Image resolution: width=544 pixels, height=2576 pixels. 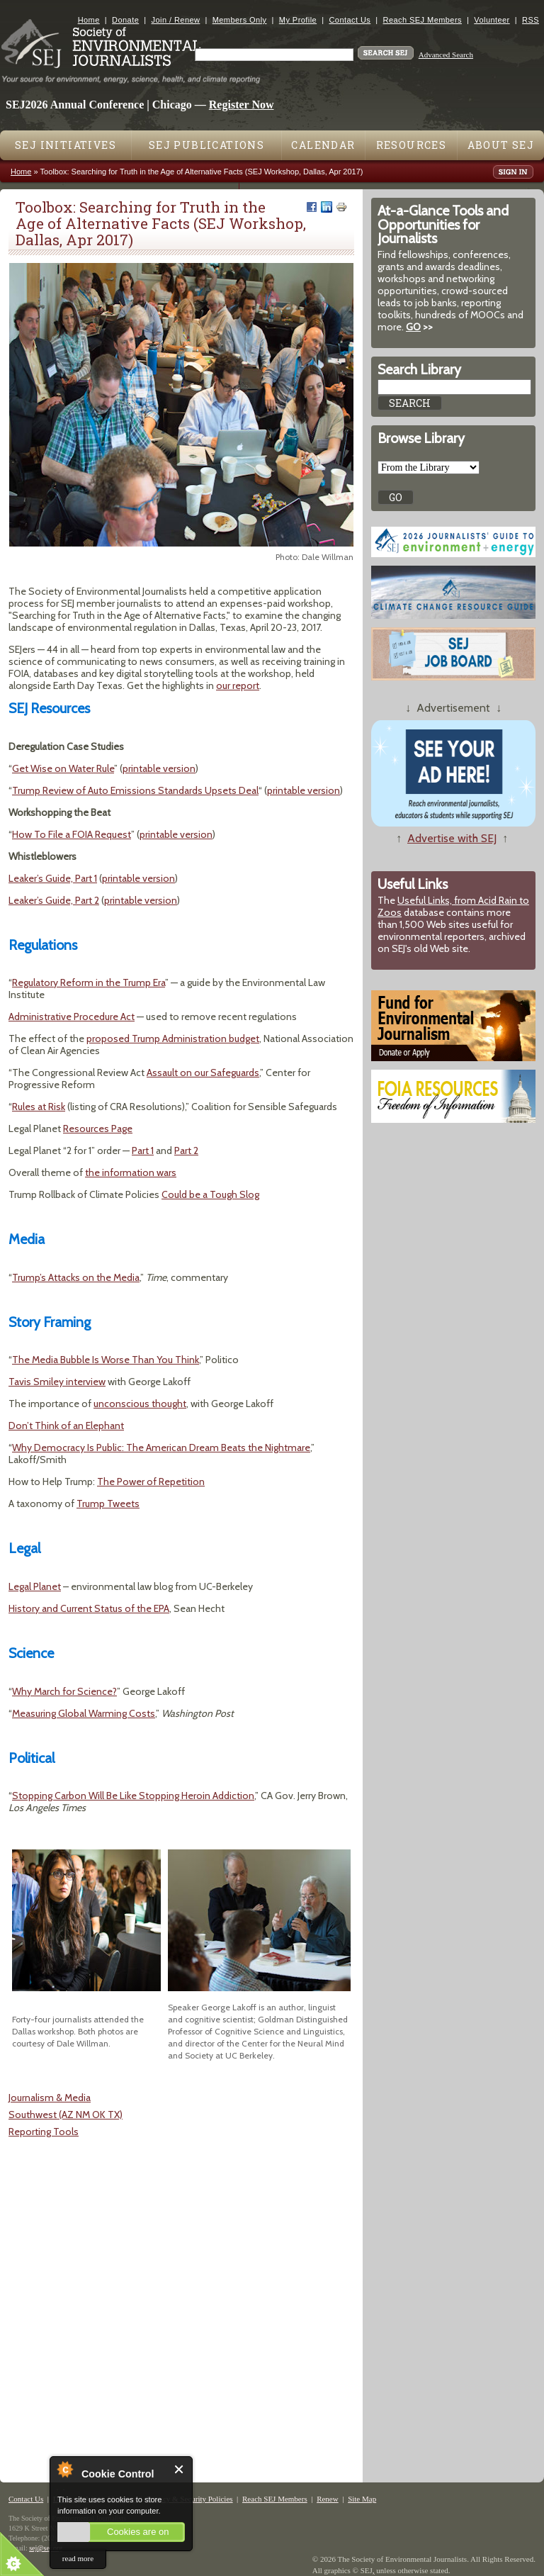 I want to click on read more, so click(x=78, y=2558).